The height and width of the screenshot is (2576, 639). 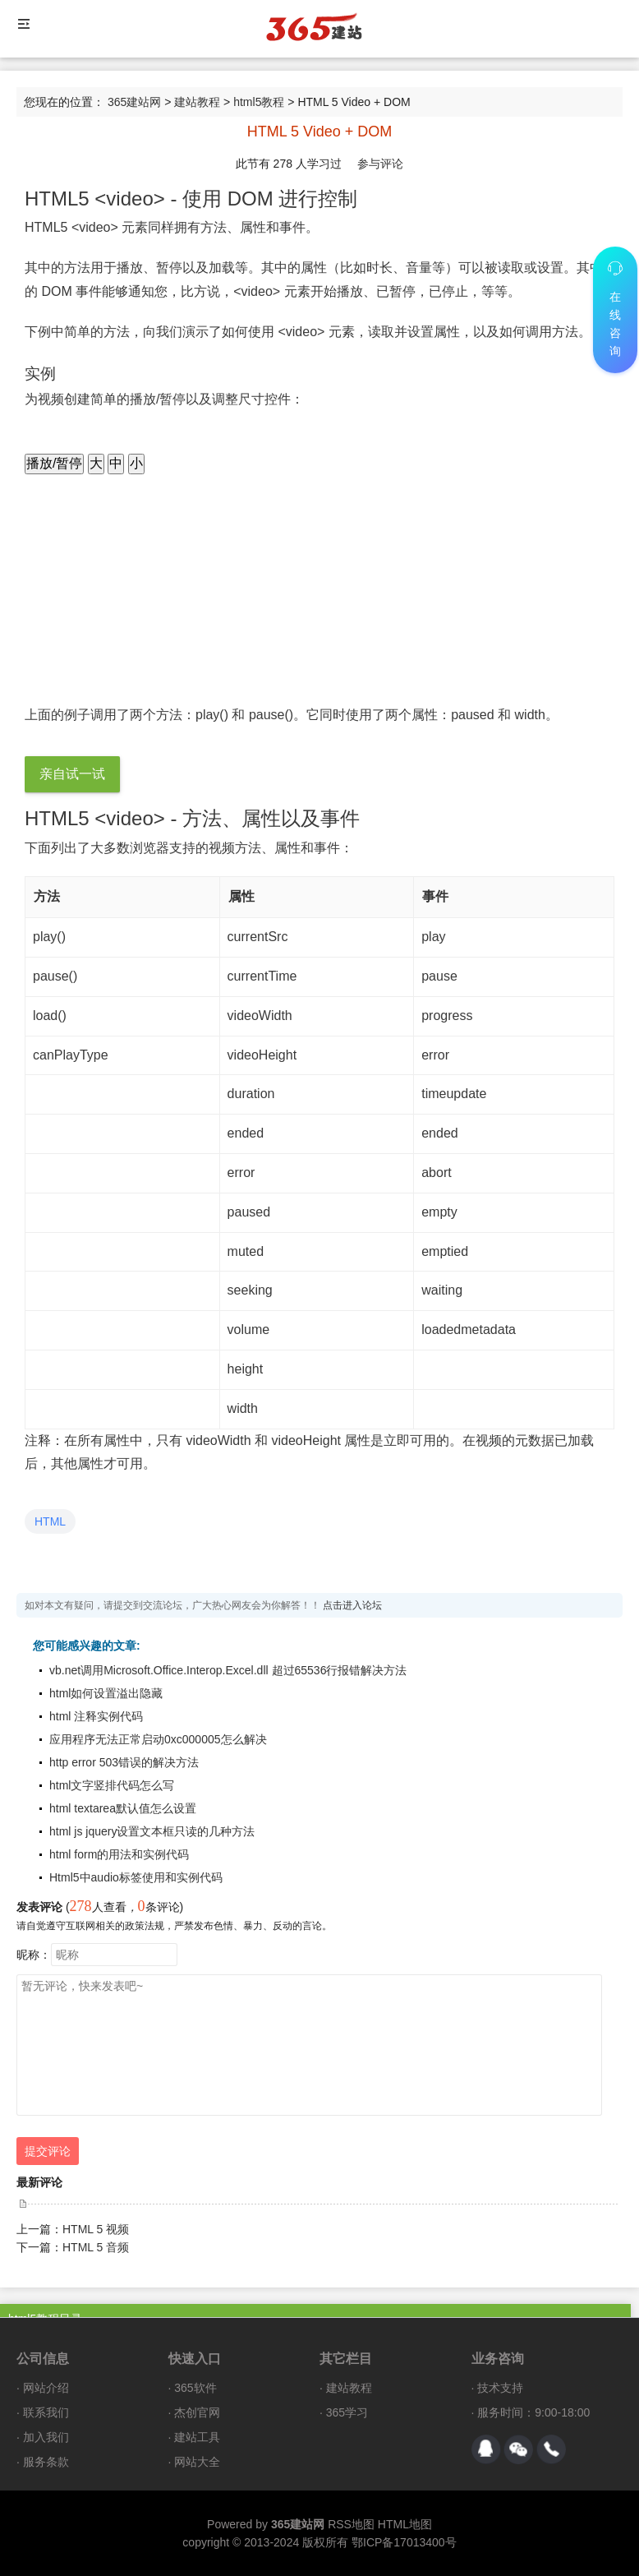 What do you see at coordinates (124, 1762) in the screenshot?
I see `http error 503错误的解决方法` at bounding box center [124, 1762].